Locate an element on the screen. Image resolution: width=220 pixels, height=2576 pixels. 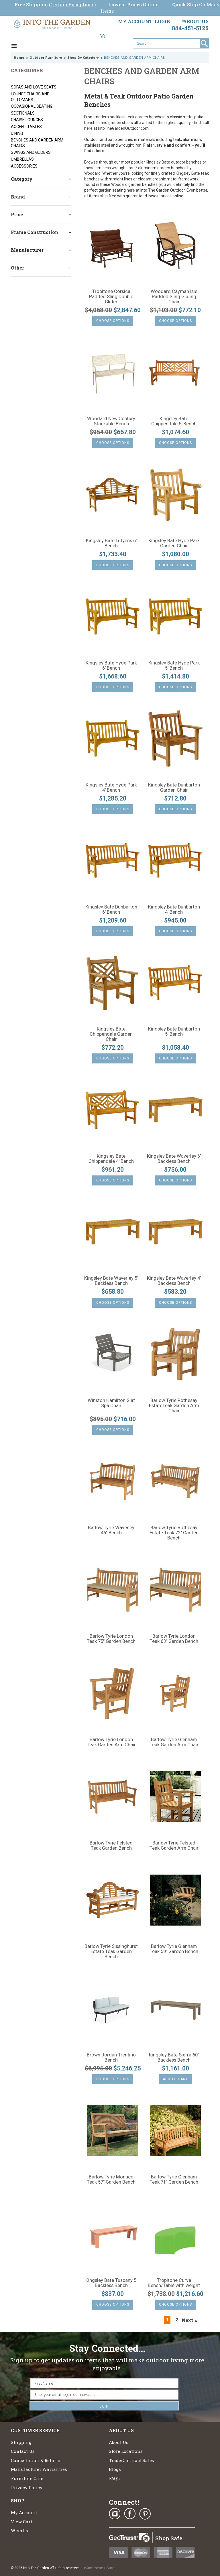
Kingsley Bate Waverley 5' Backless Bench is located at coordinates (111, 1281).